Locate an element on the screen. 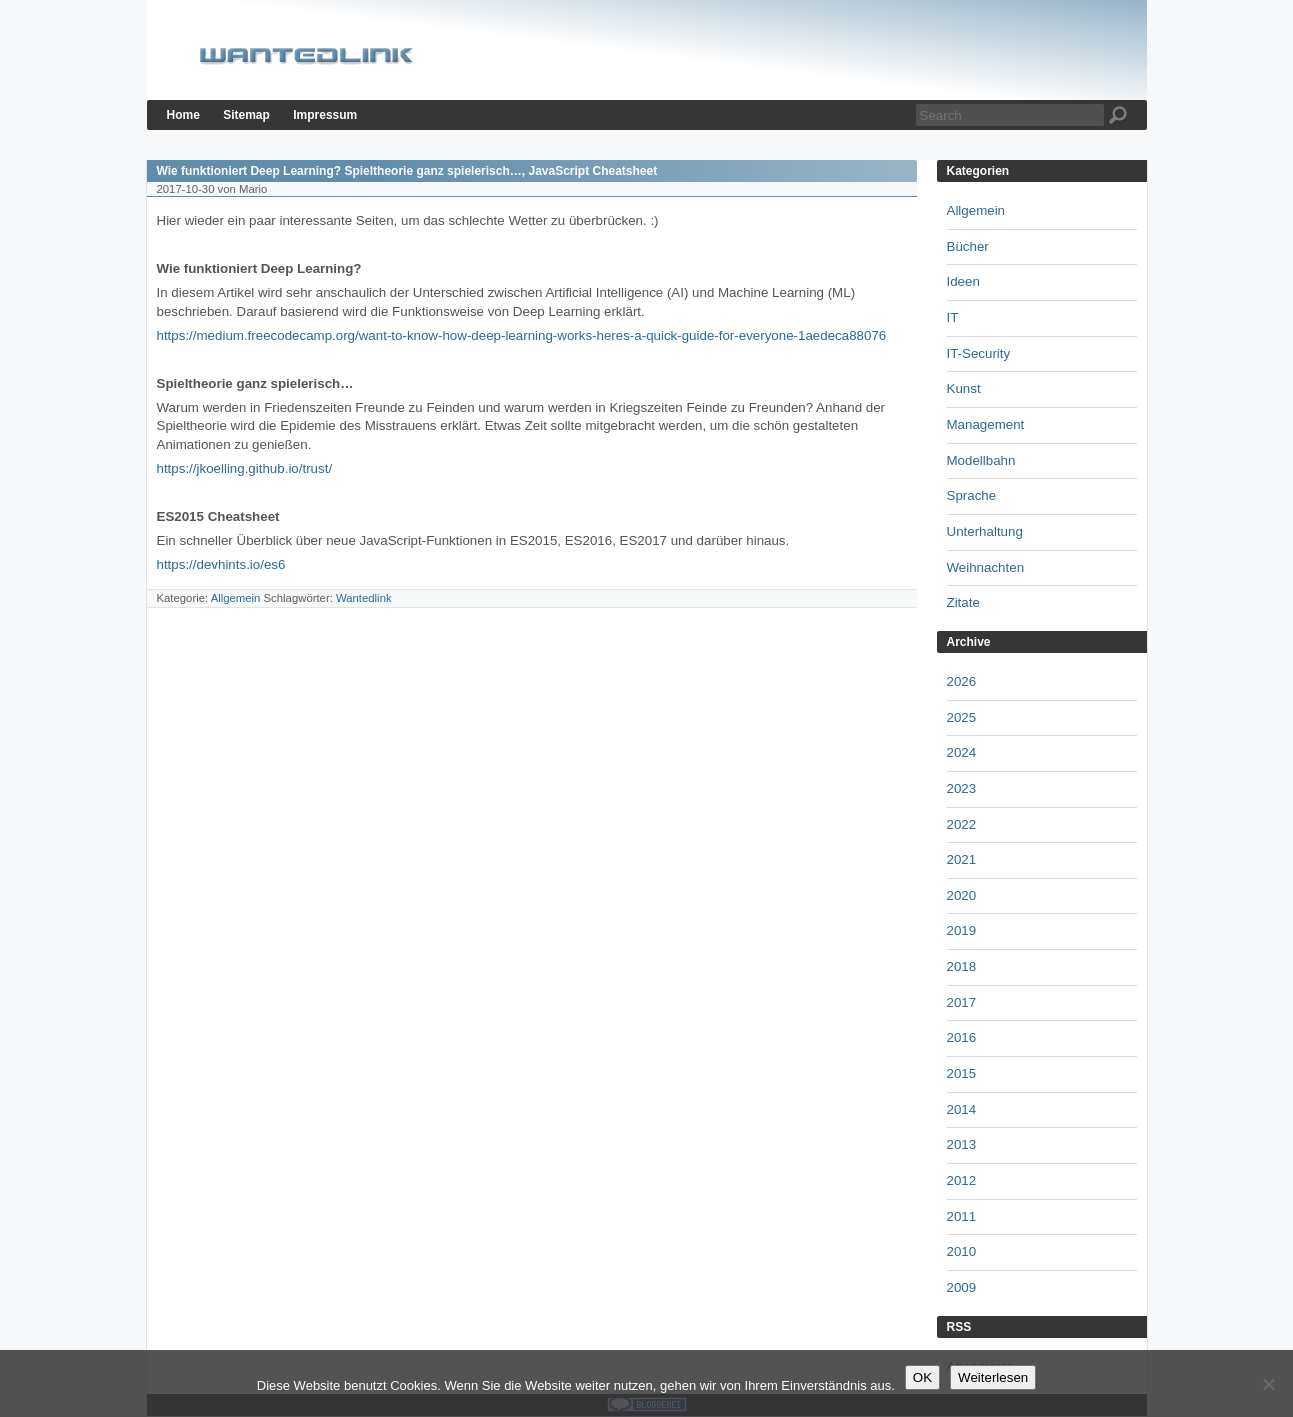 This screenshot has height=1417, width=1293. Sitemap is located at coordinates (246, 115).